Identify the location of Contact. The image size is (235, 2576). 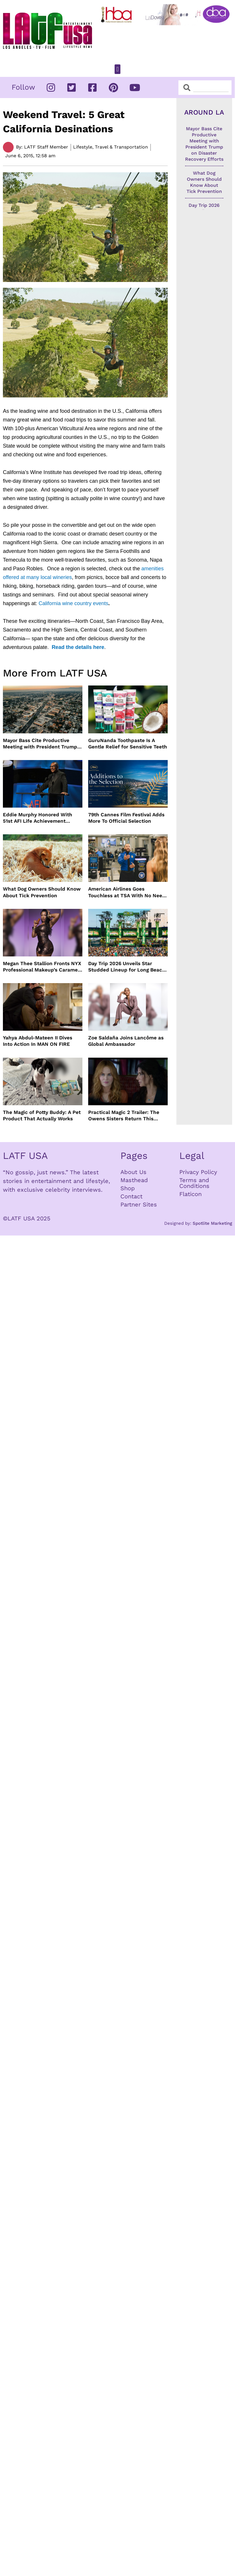
(131, 1196).